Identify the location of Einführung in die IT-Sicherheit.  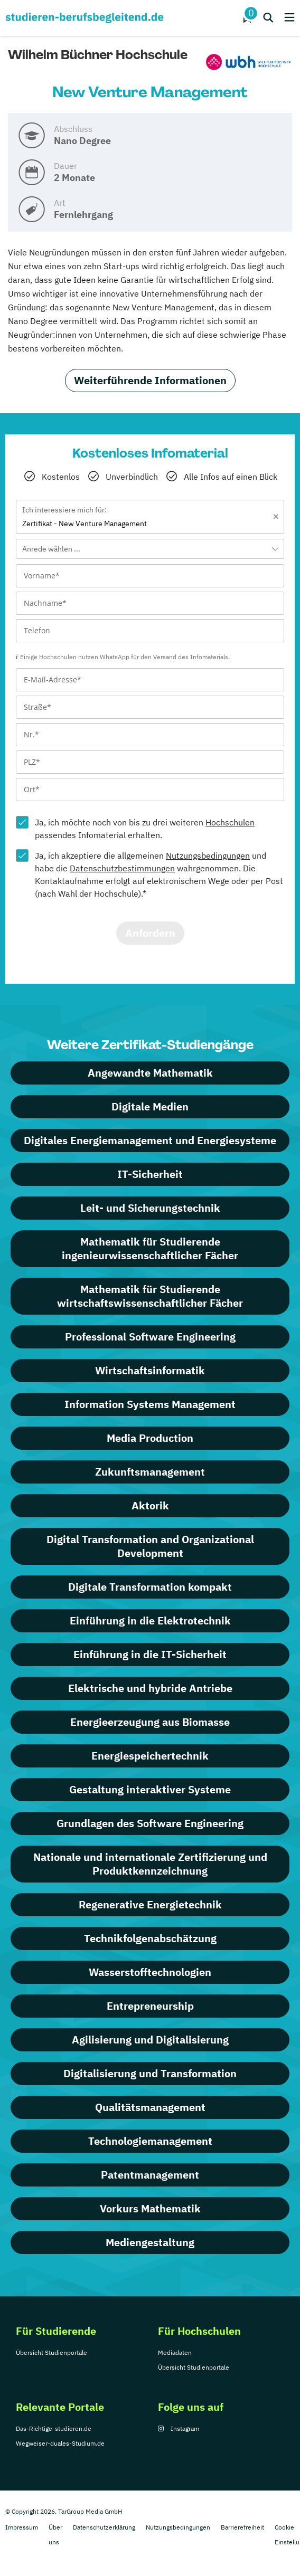
(150, 1654).